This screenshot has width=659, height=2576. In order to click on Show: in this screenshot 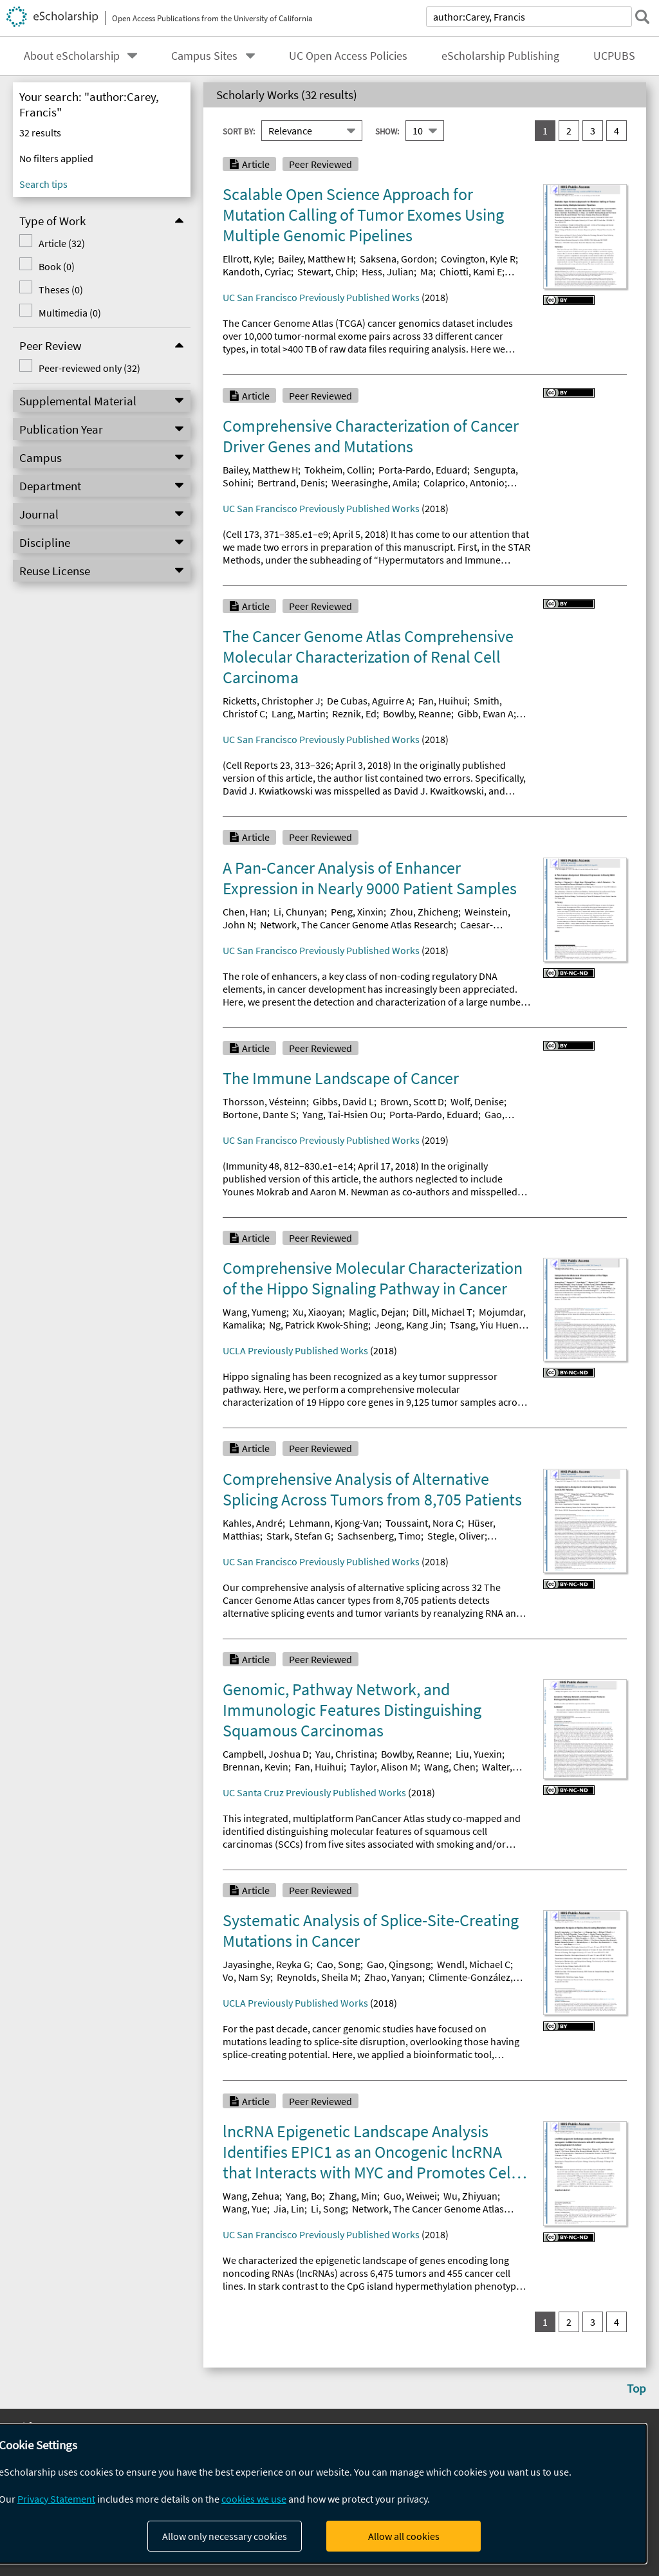, I will do `click(387, 130)`.